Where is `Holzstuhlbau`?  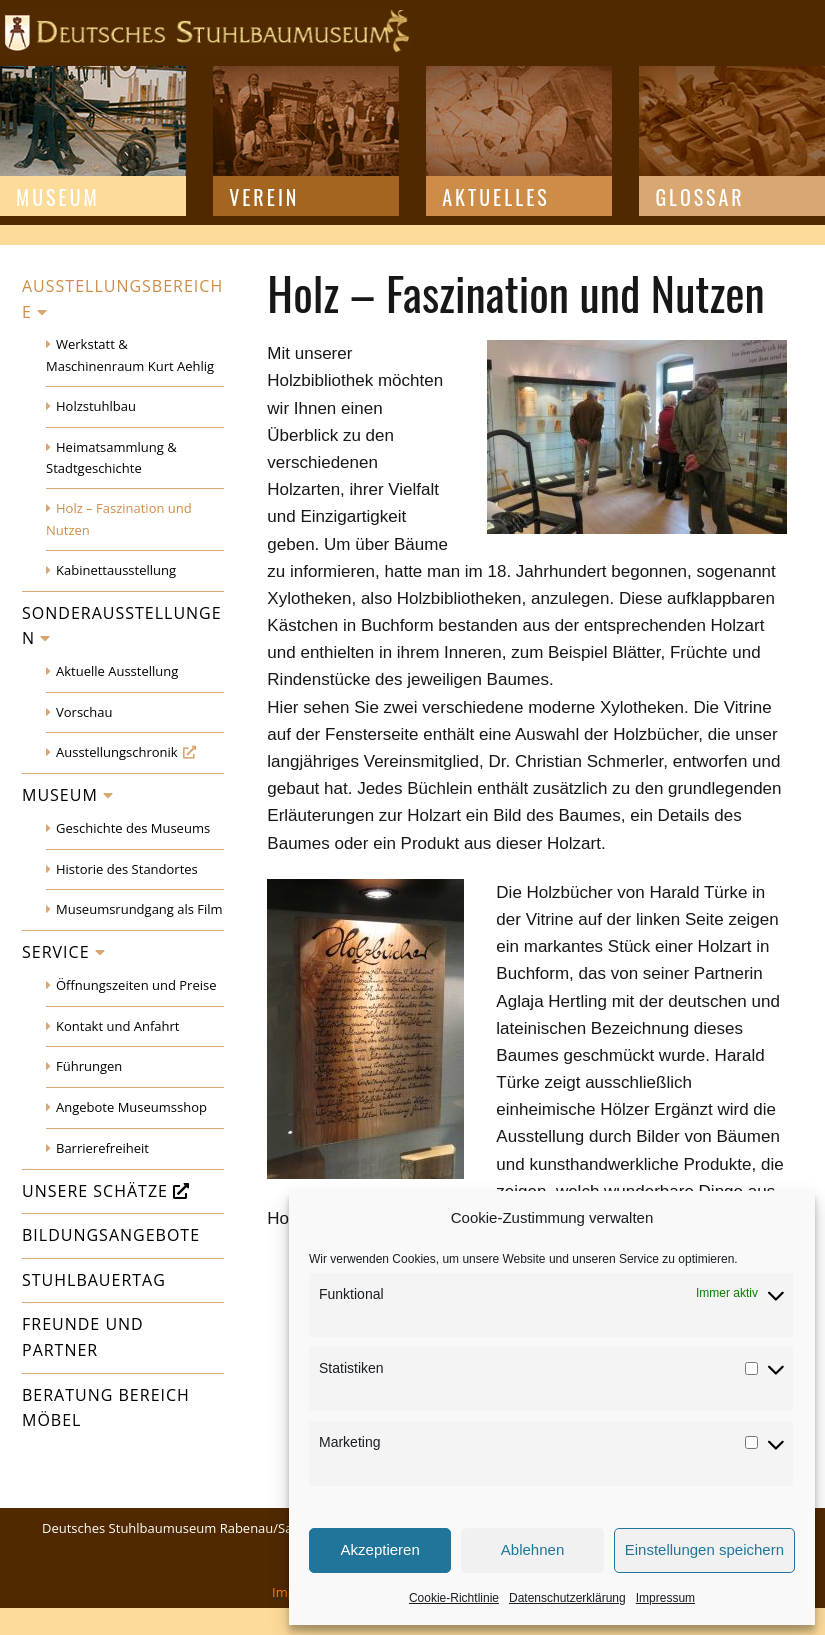 Holzstuhlbau is located at coordinates (96, 406).